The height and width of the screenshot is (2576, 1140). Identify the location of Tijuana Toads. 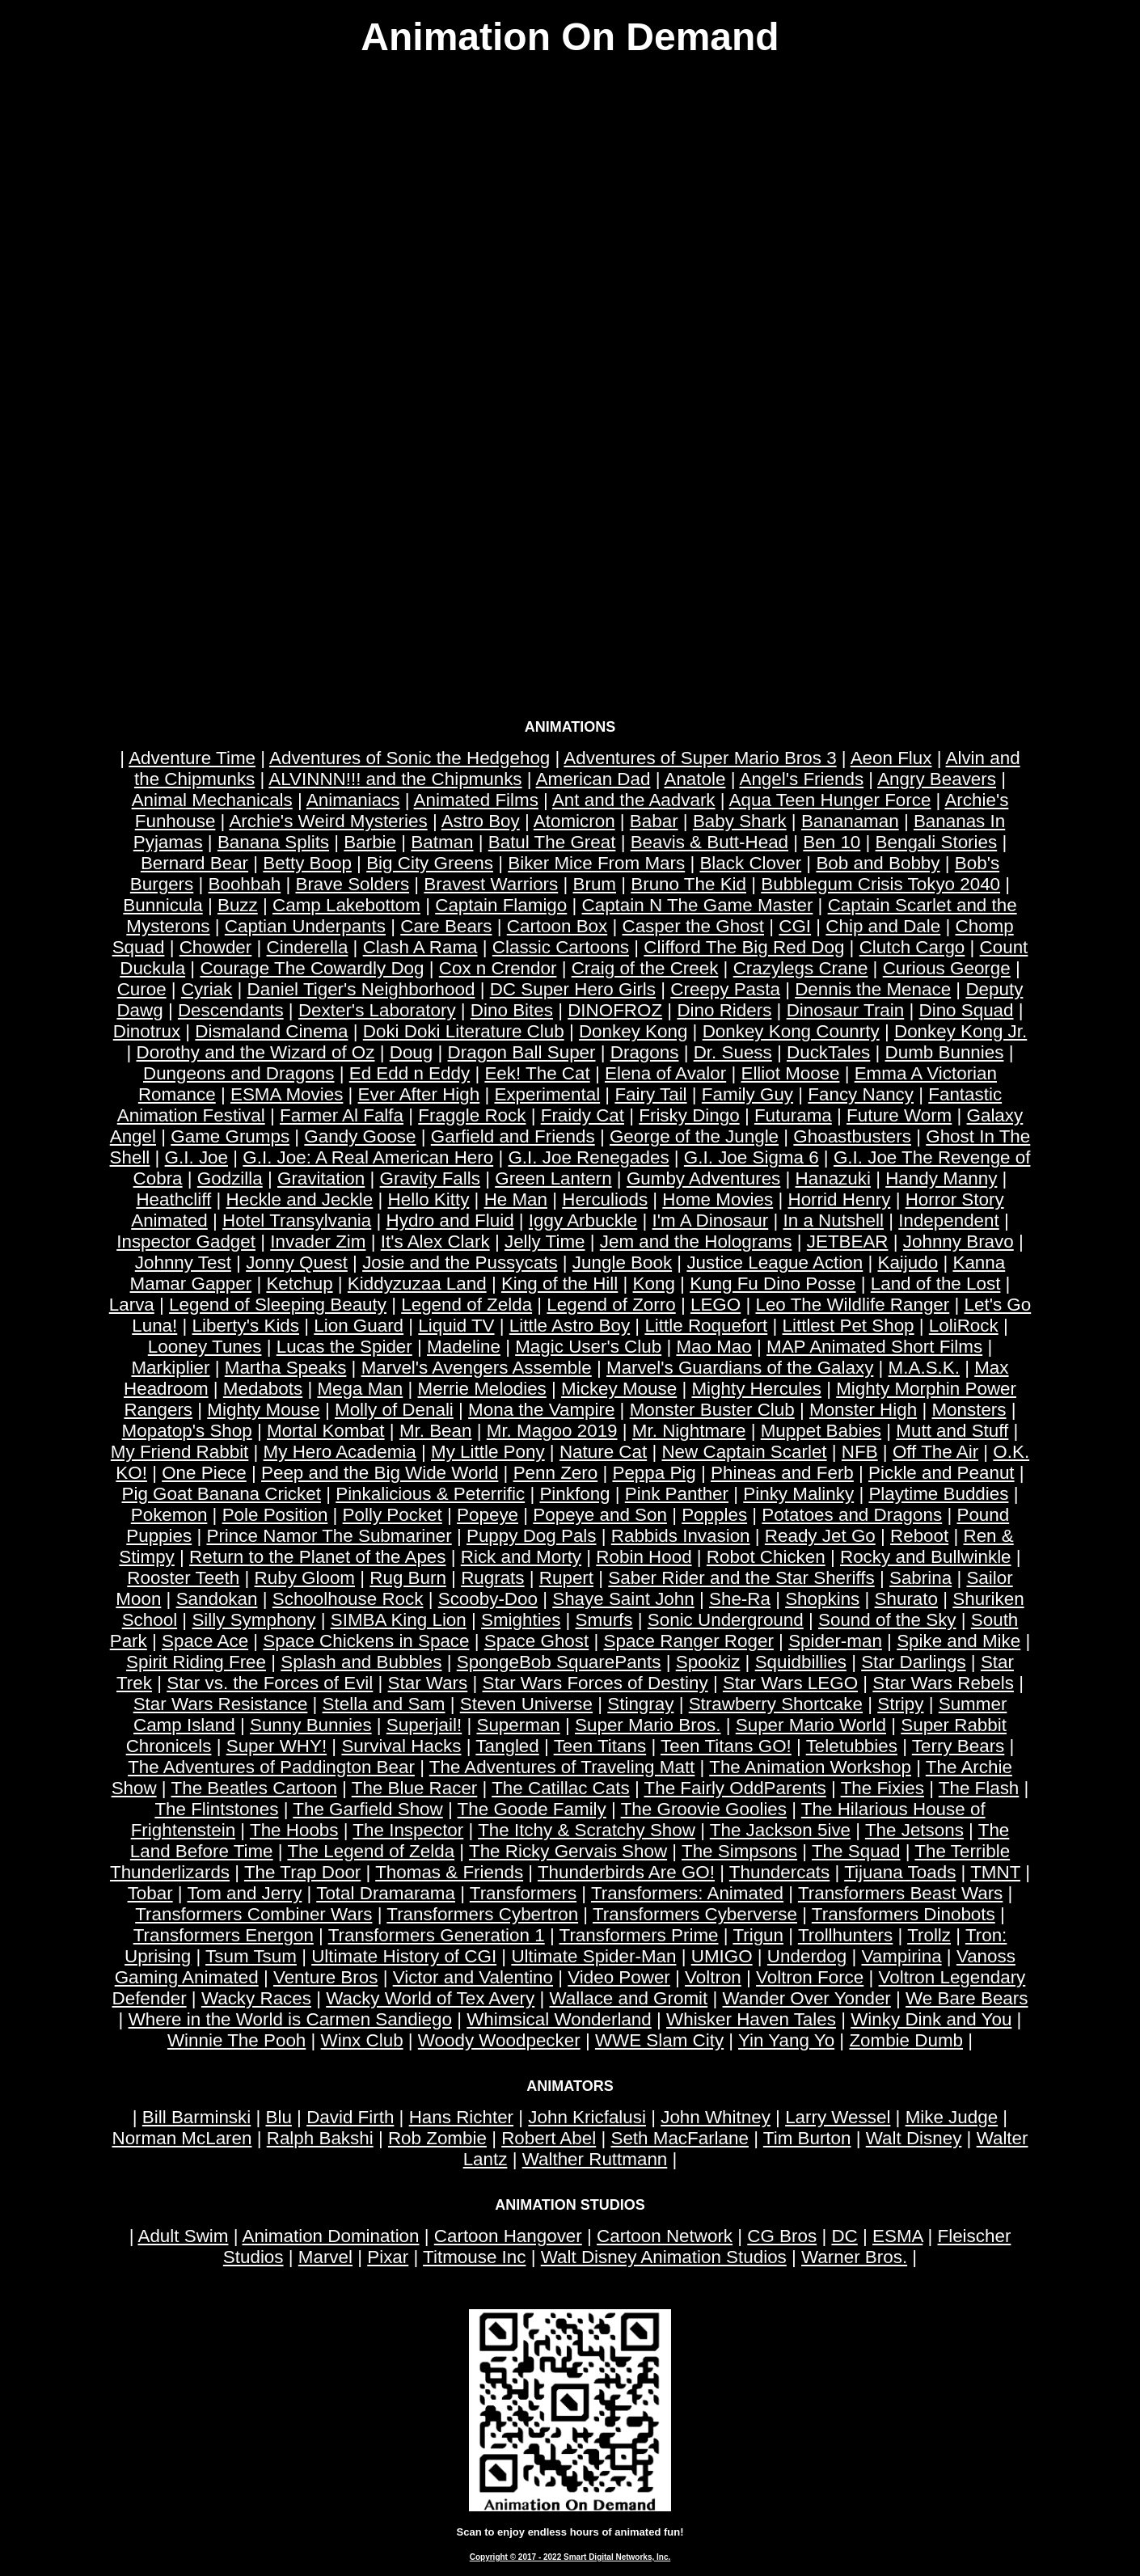
(900, 1872).